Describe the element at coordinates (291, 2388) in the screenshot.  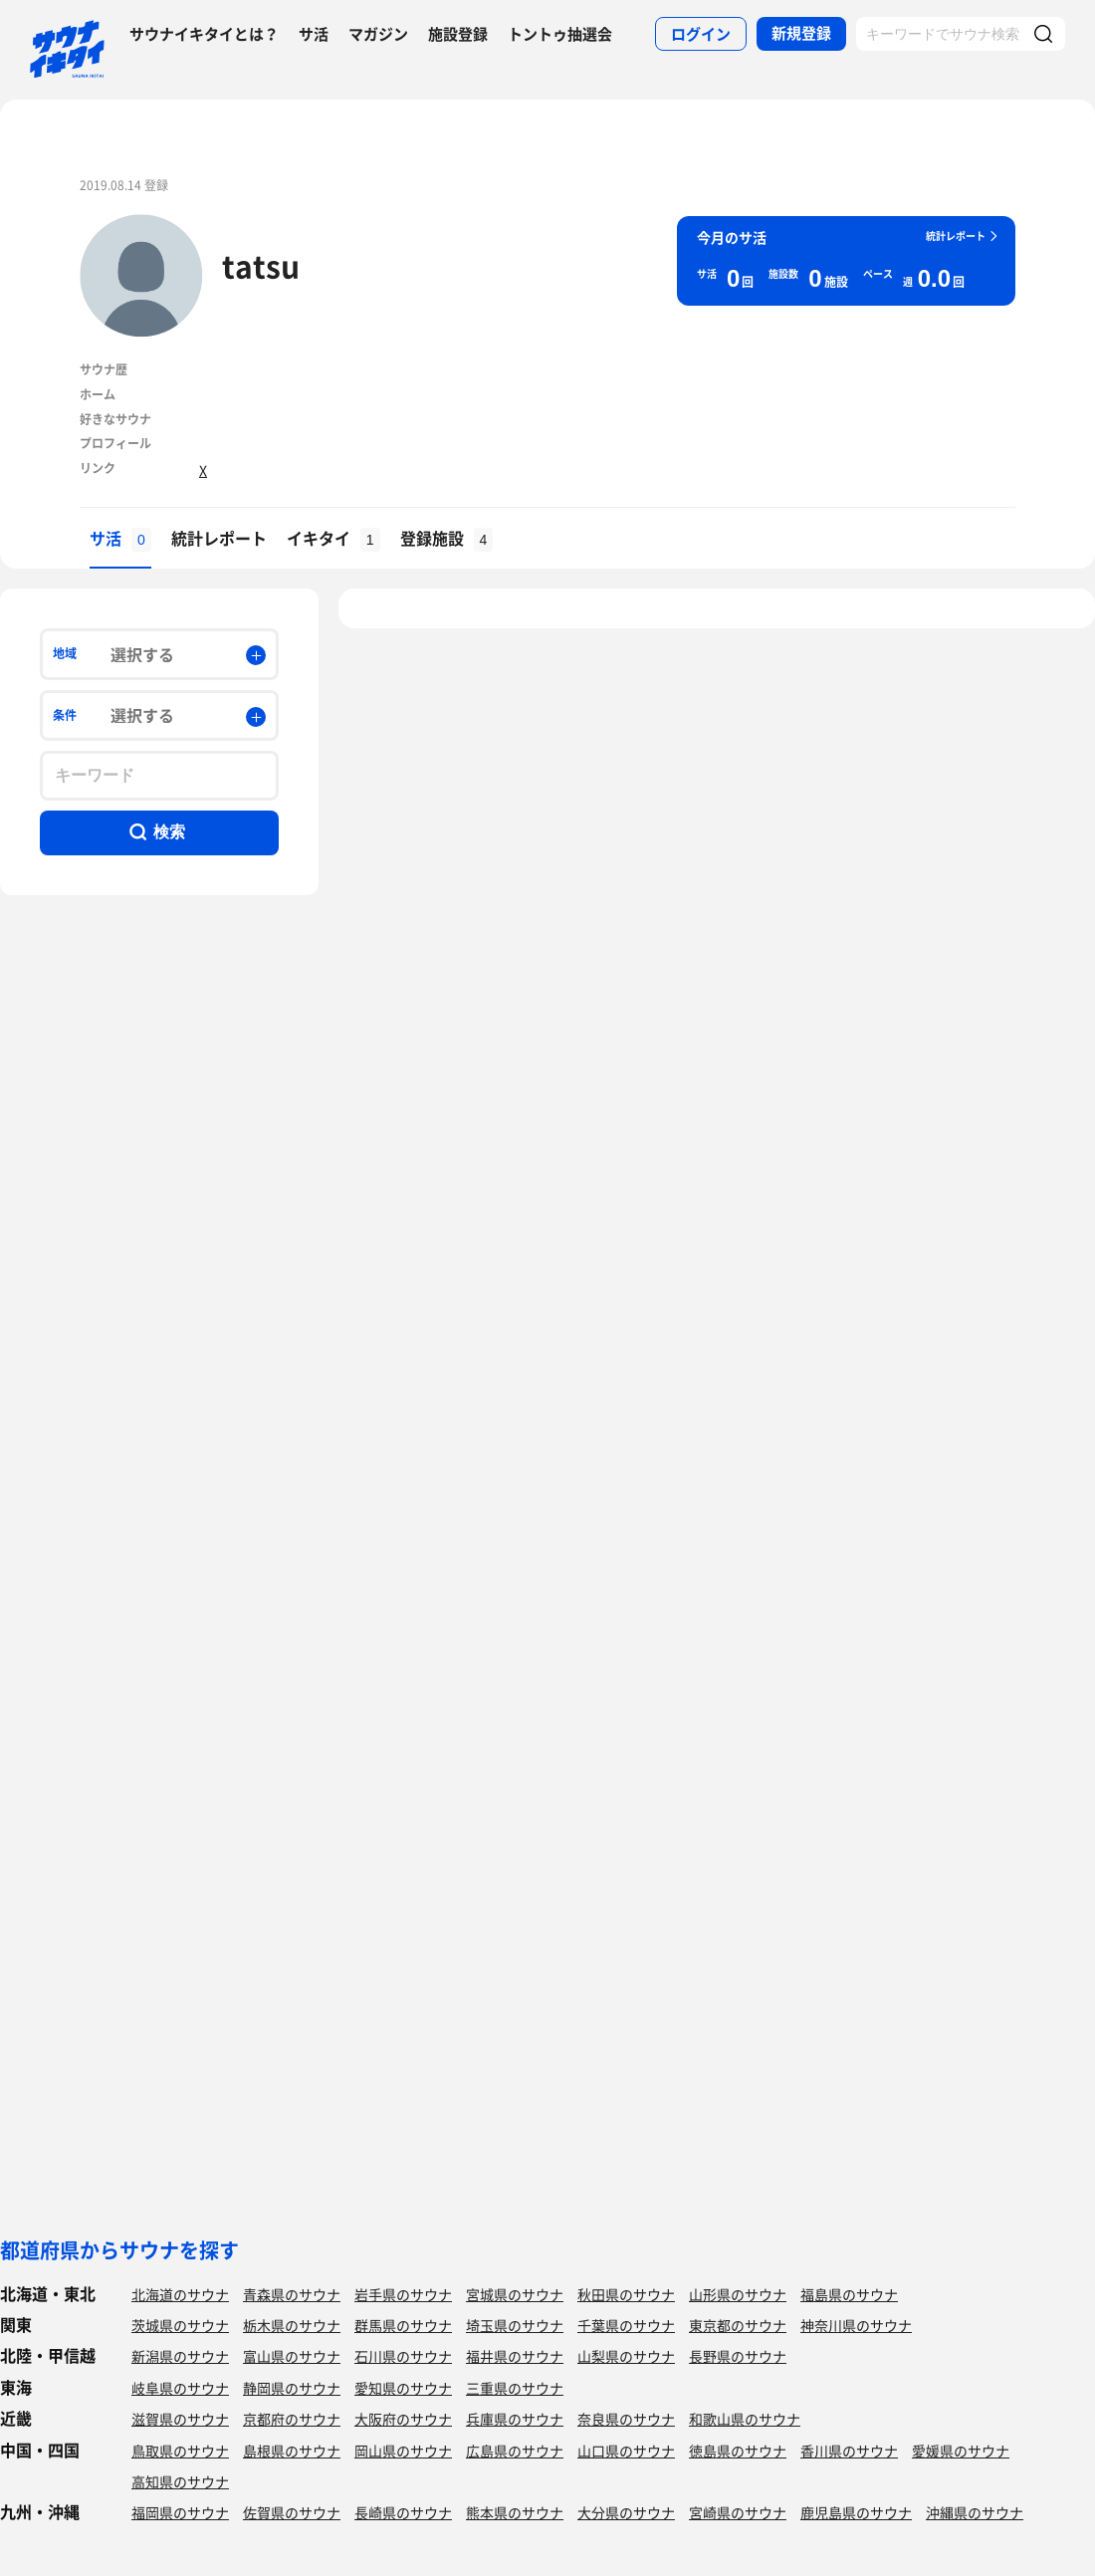
I see `静岡県のサウナ` at that location.